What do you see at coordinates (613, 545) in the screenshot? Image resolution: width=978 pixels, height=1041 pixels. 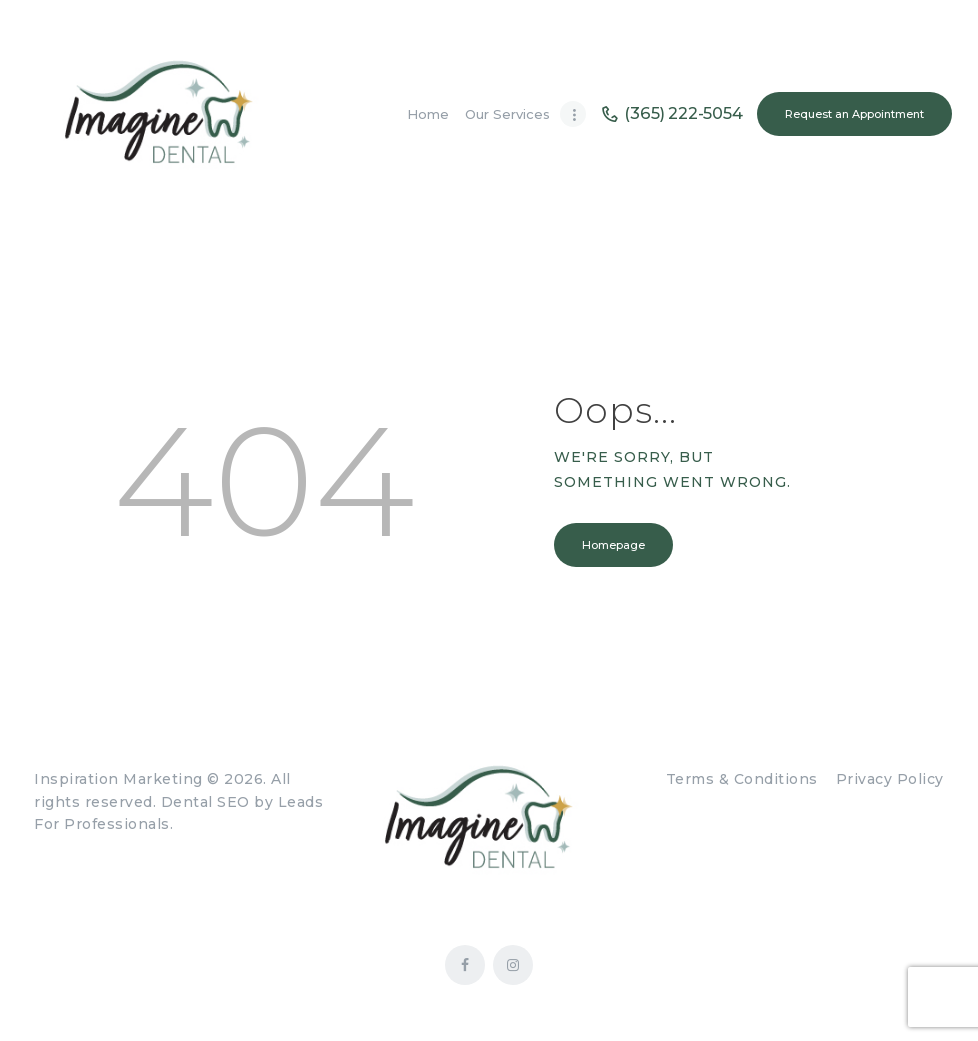 I see `Homepage` at bounding box center [613, 545].